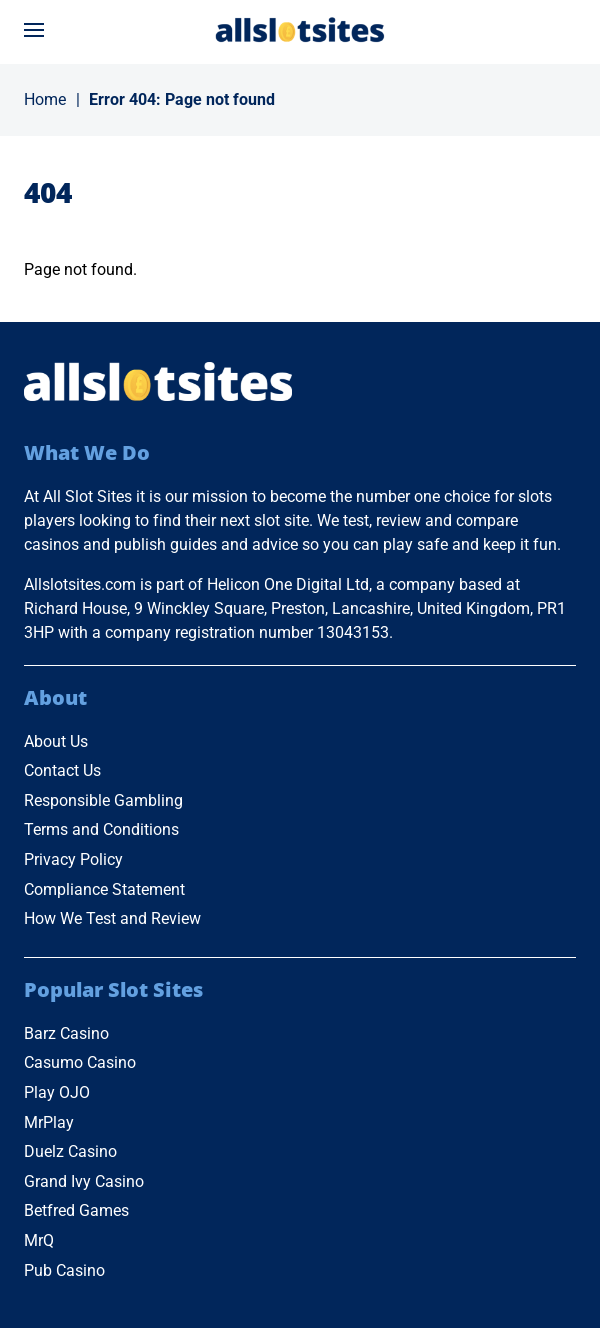 The width and height of the screenshot is (600, 1328). I want to click on Grand Ivy Casino, so click(84, 1181).